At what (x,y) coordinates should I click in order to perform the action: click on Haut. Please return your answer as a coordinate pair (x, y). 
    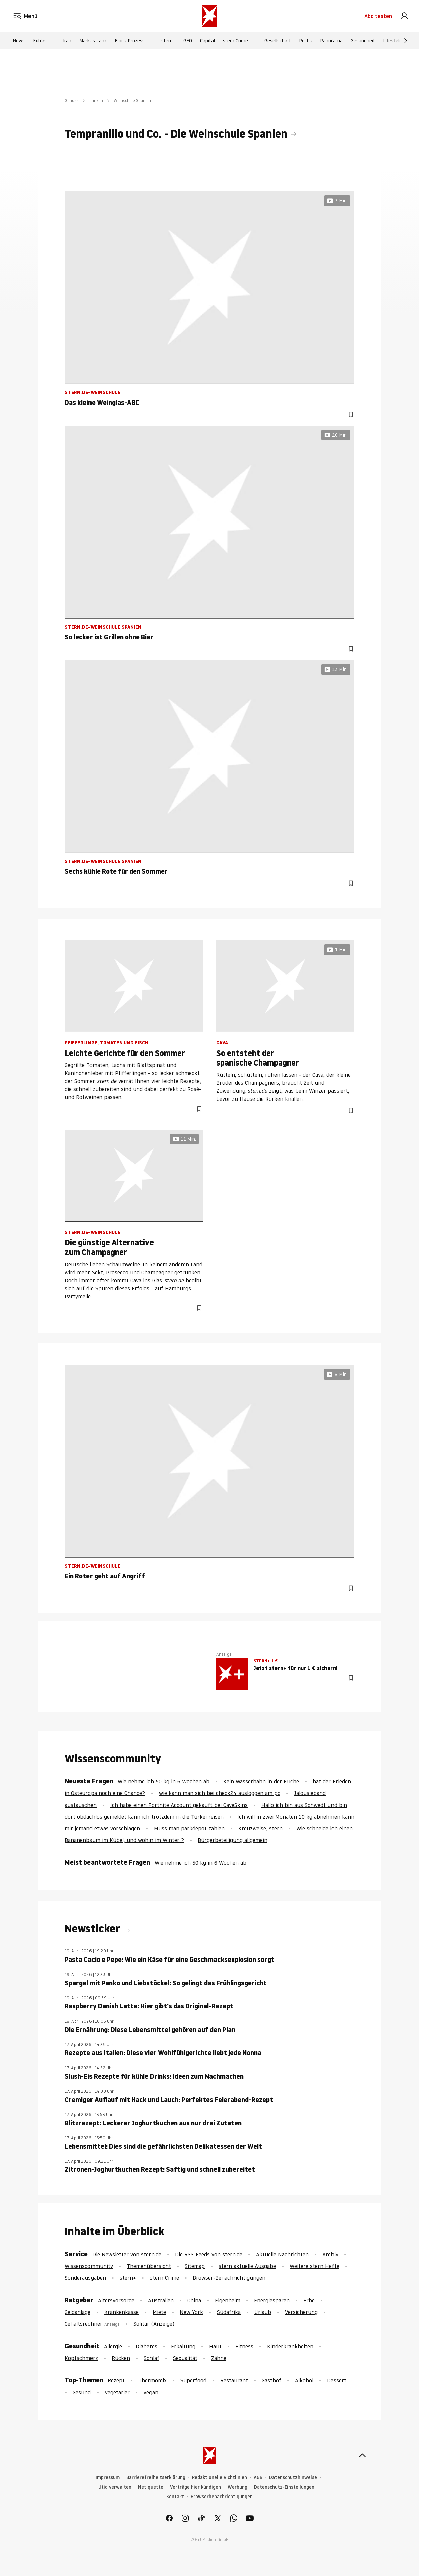
    Looking at the image, I should click on (215, 2346).